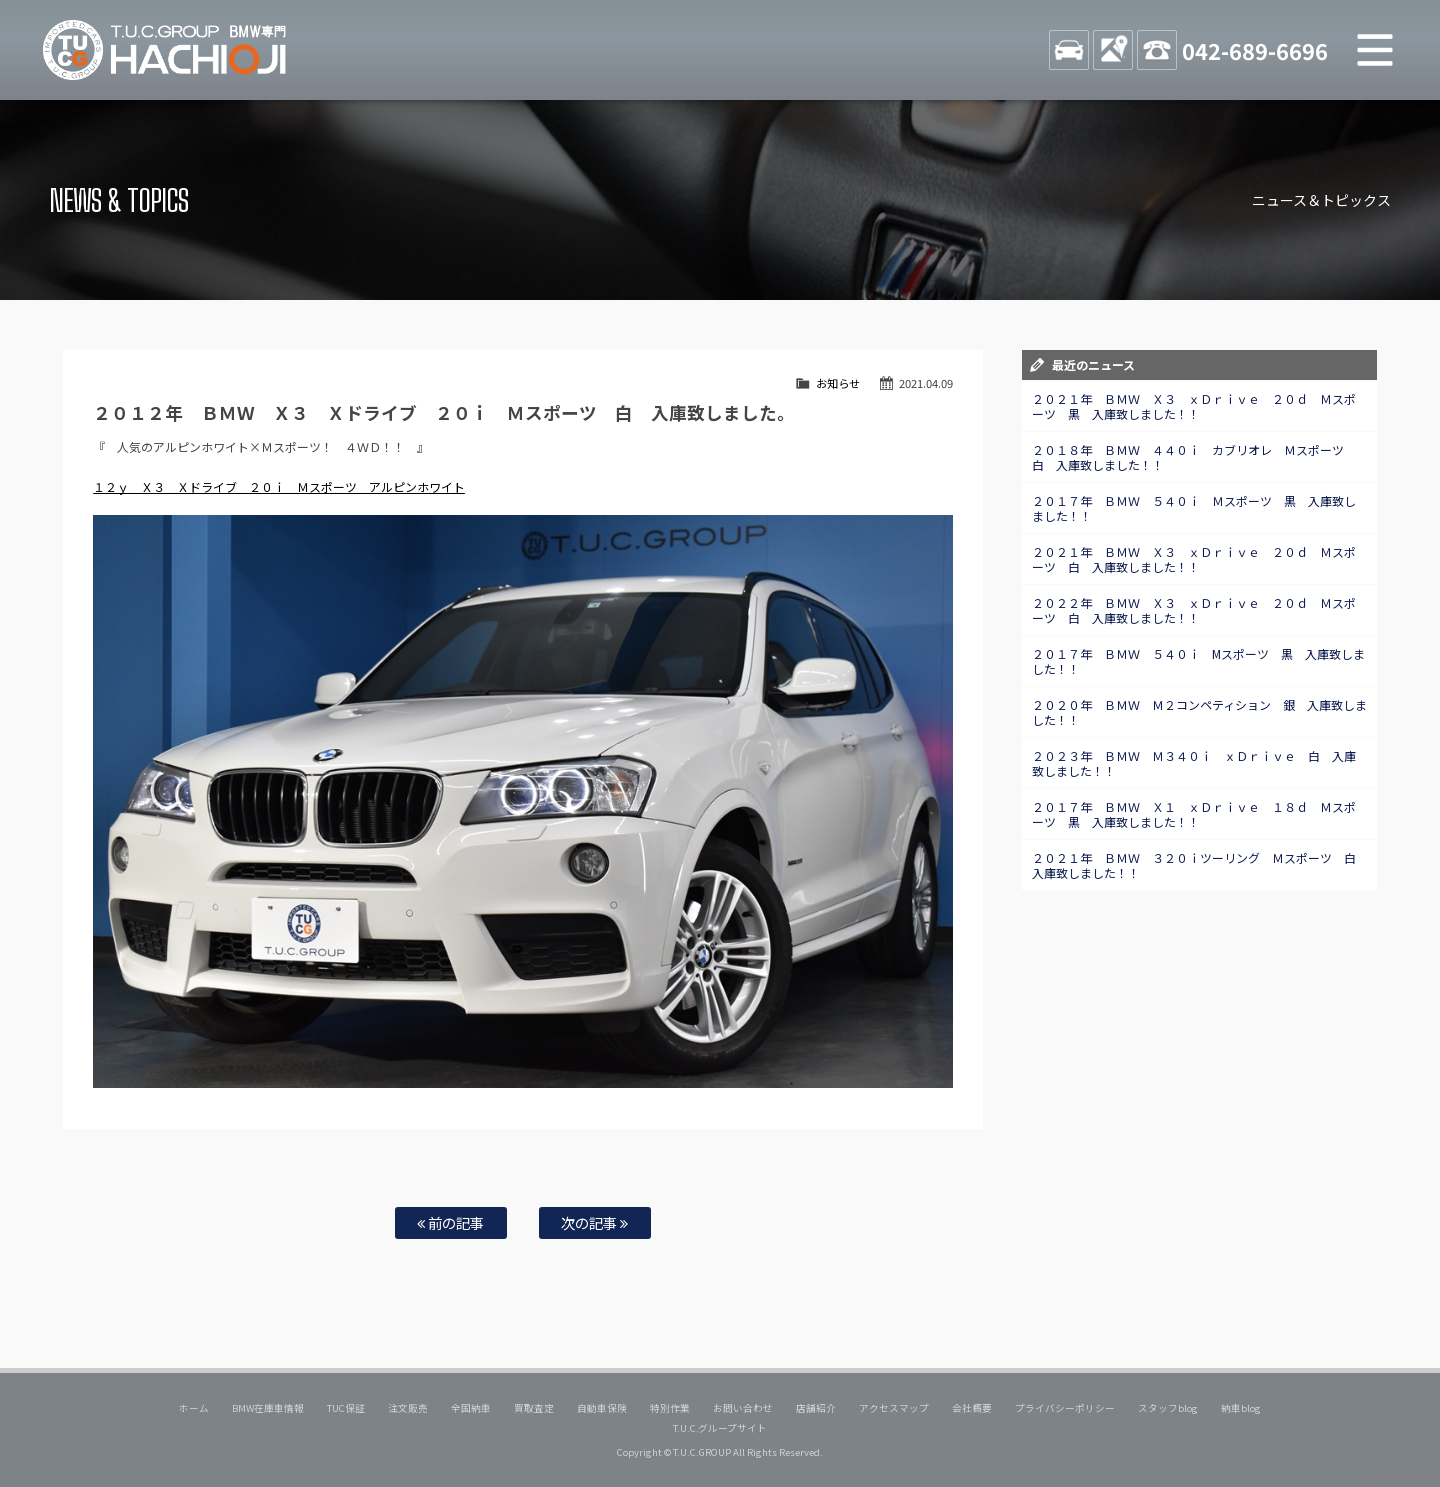  I want to click on 納車blog, so click(1241, 1408).